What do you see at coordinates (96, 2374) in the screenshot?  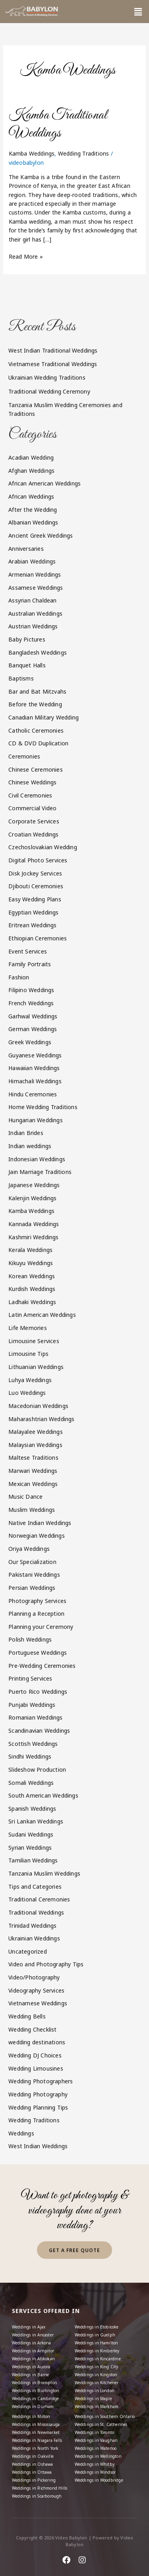 I see `Weddings in Kingston` at bounding box center [96, 2374].